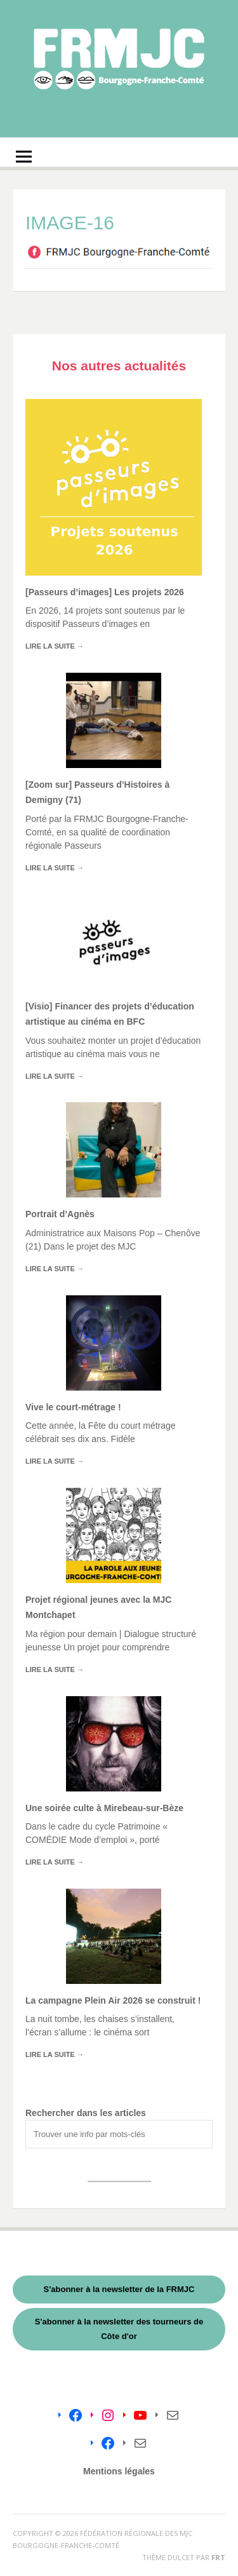 This screenshot has width=238, height=2576. I want to click on La campagne Plein Air 2026 se construit !, so click(113, 2000).